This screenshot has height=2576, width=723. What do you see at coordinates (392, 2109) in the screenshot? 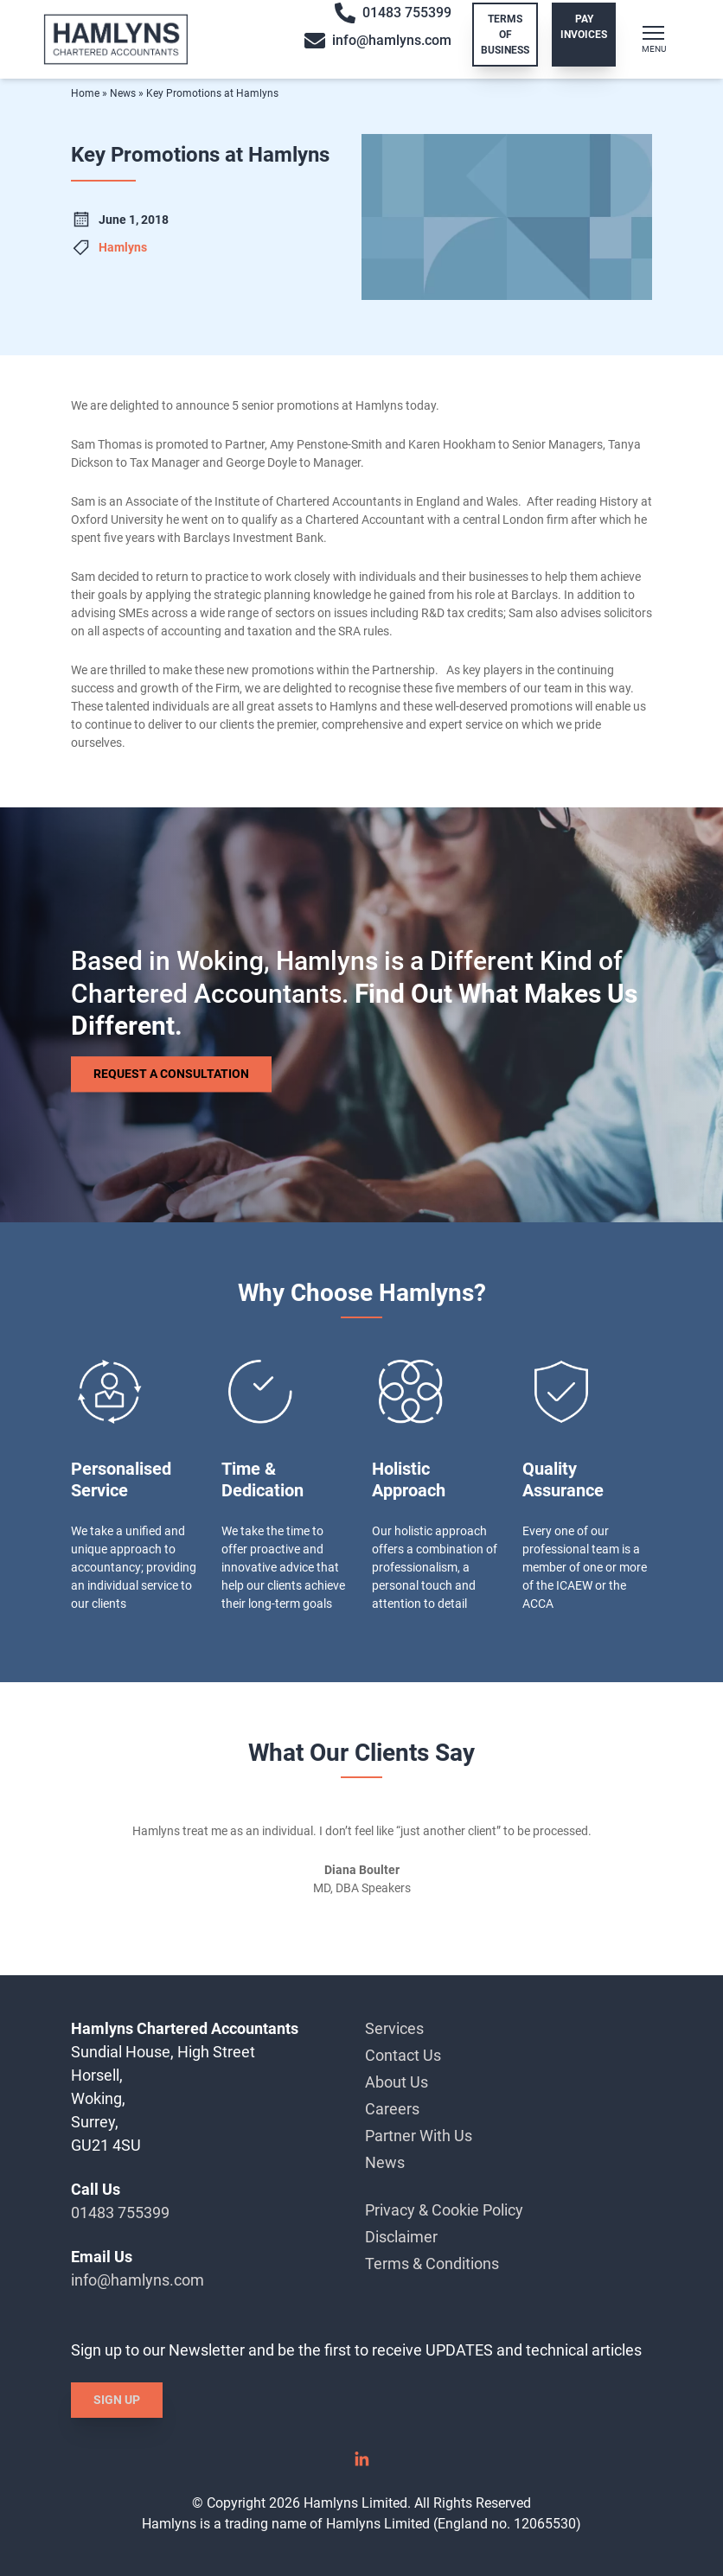
I see `Careers` at bounding box center [392, 2109].